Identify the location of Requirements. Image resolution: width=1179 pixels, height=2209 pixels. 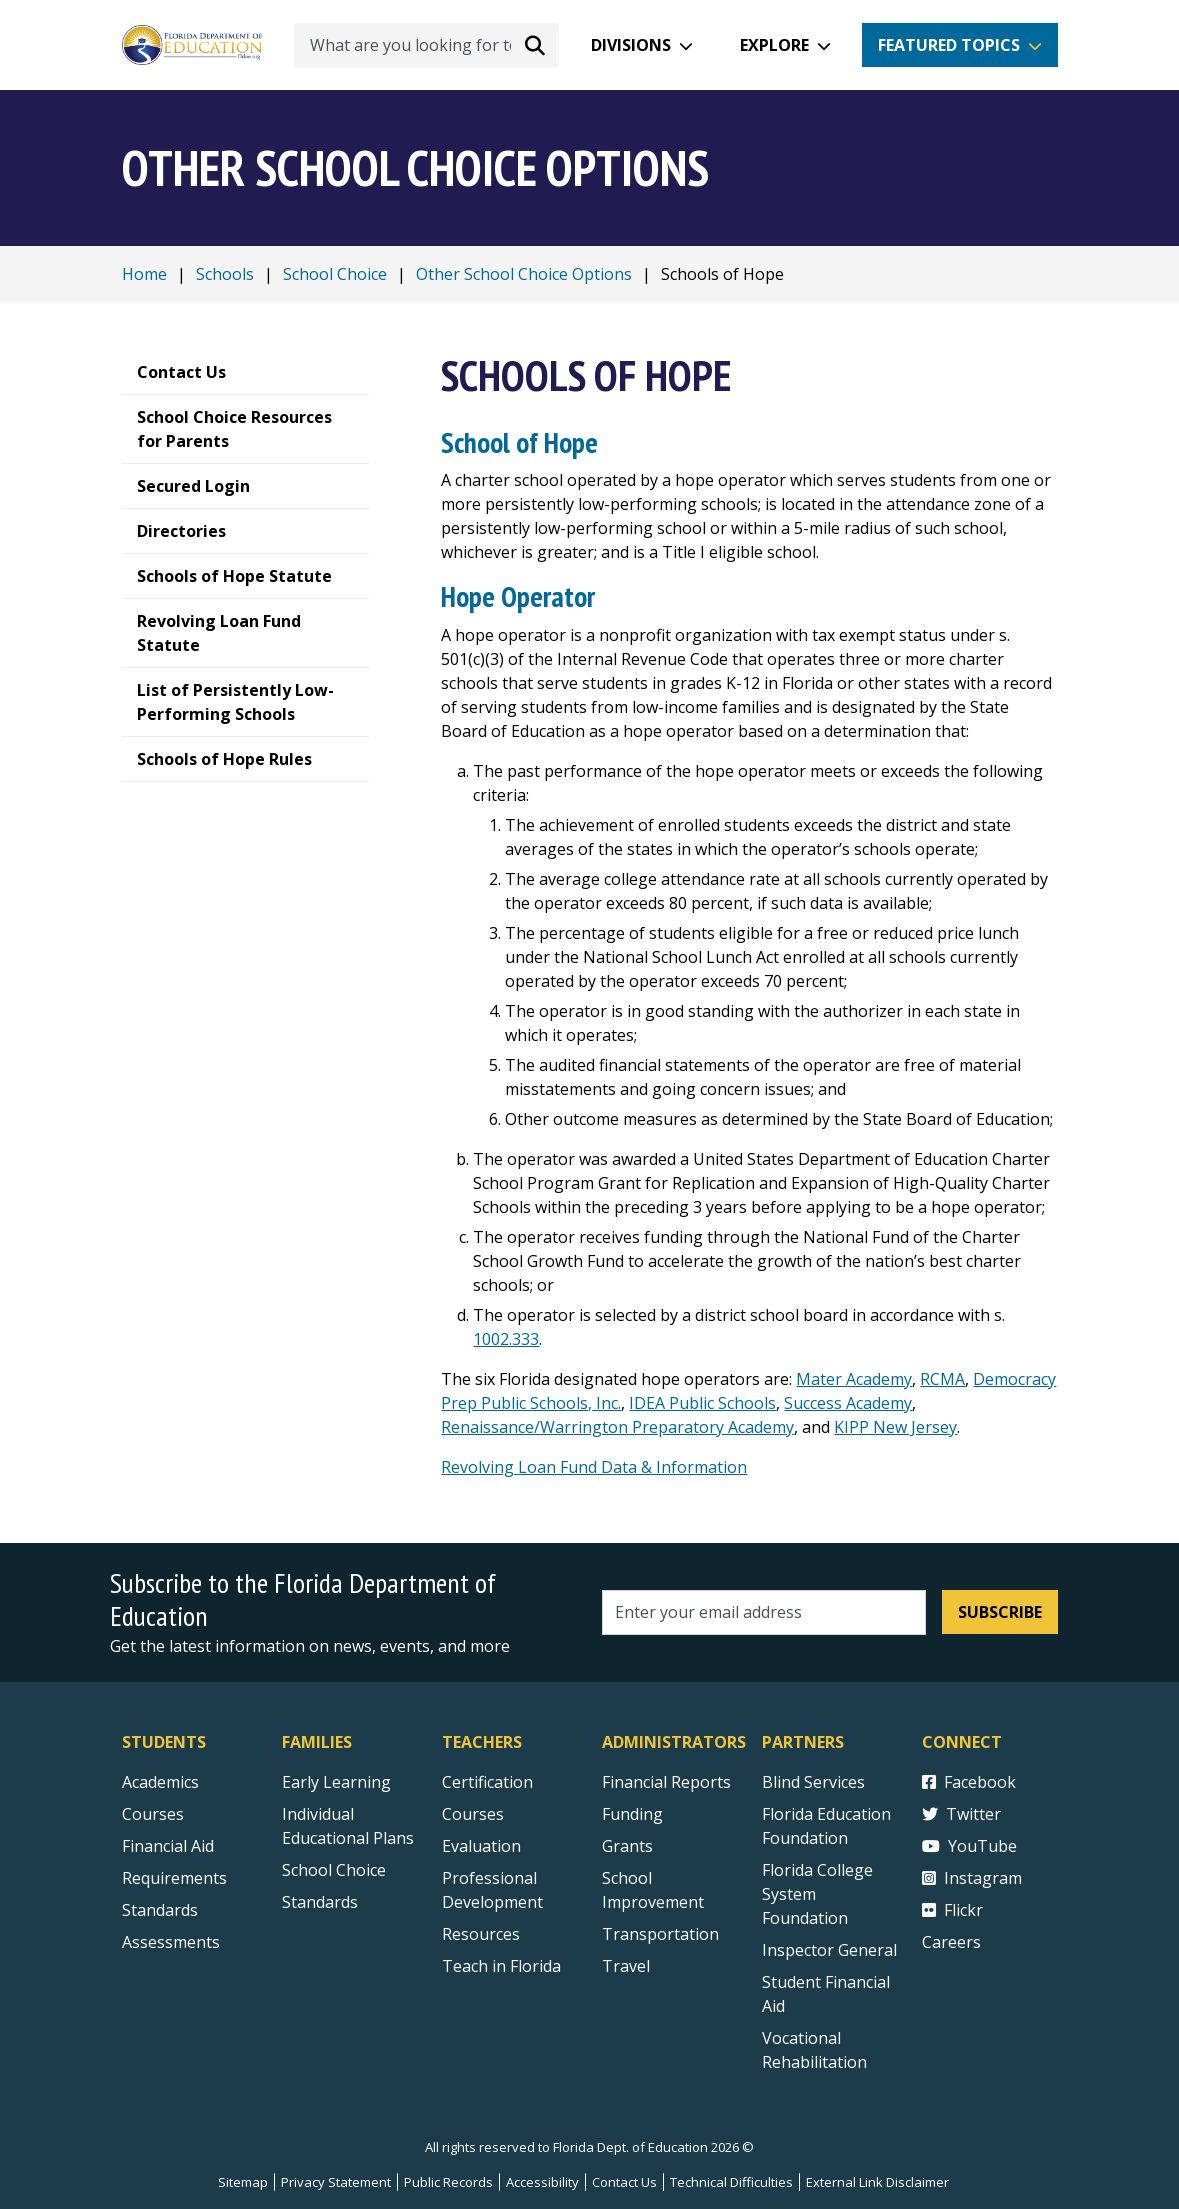
(174, 1878).